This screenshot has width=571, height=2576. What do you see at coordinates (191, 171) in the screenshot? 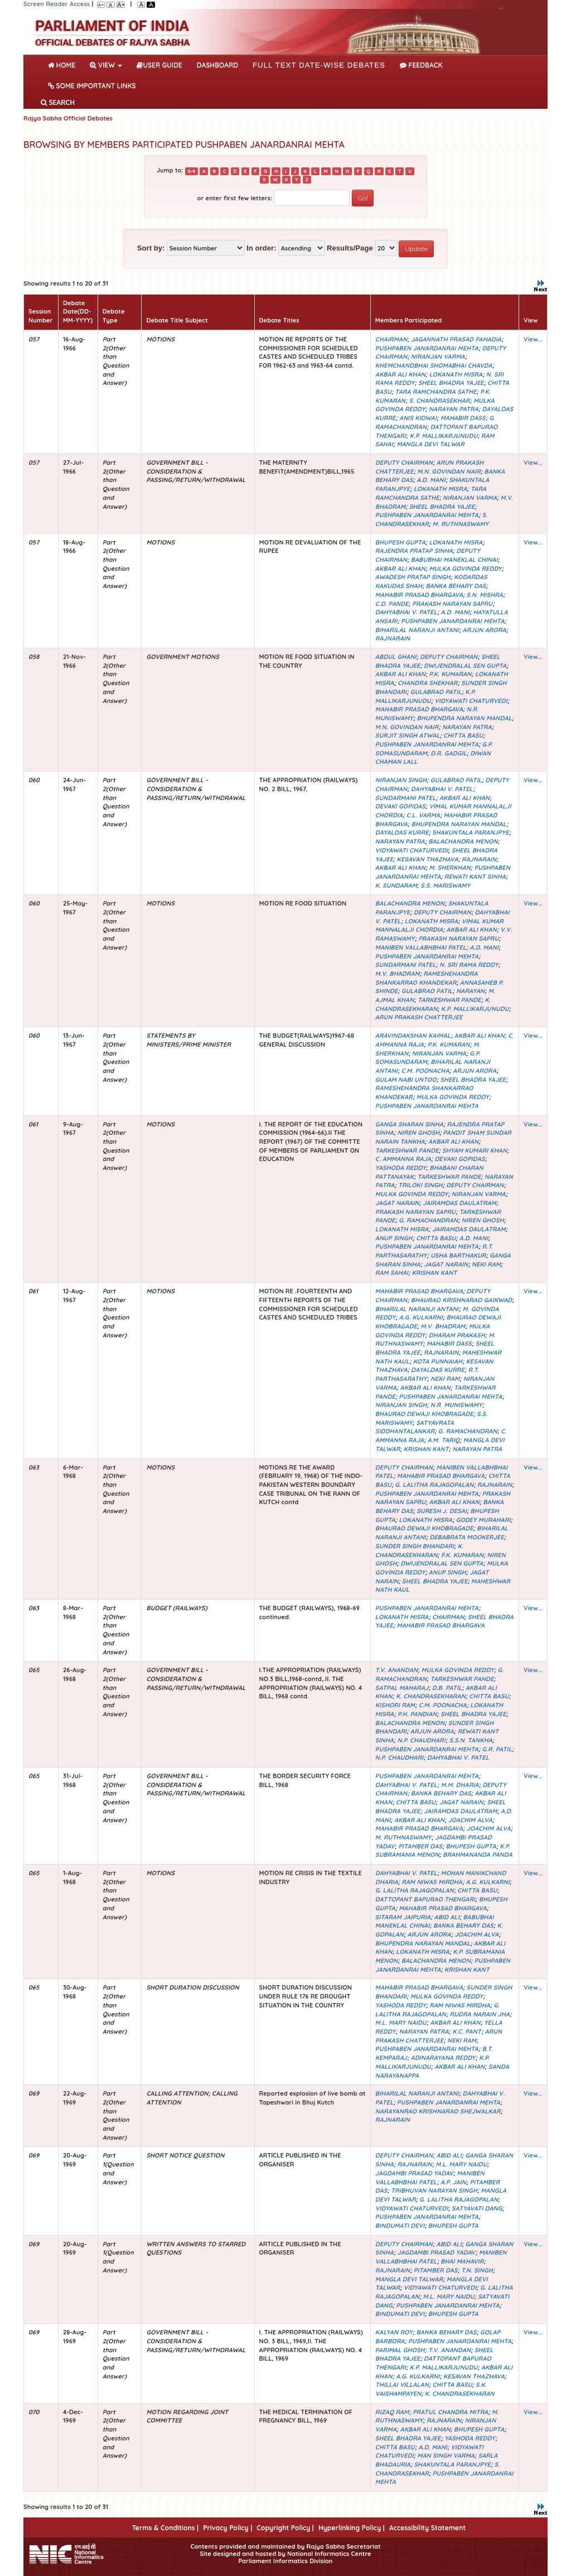
I see `0-9` at bounding box center [191, 171].